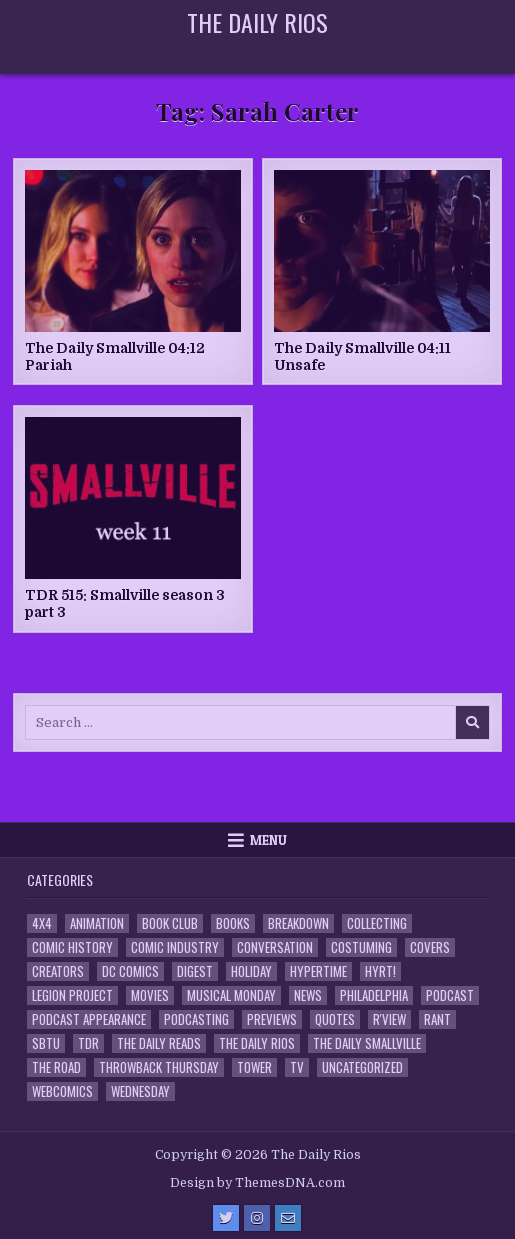  Describe the element at coordinates (140, 1091) in the screenshot. I see `Wednesday [Wednesday (85 items)]` at that location.